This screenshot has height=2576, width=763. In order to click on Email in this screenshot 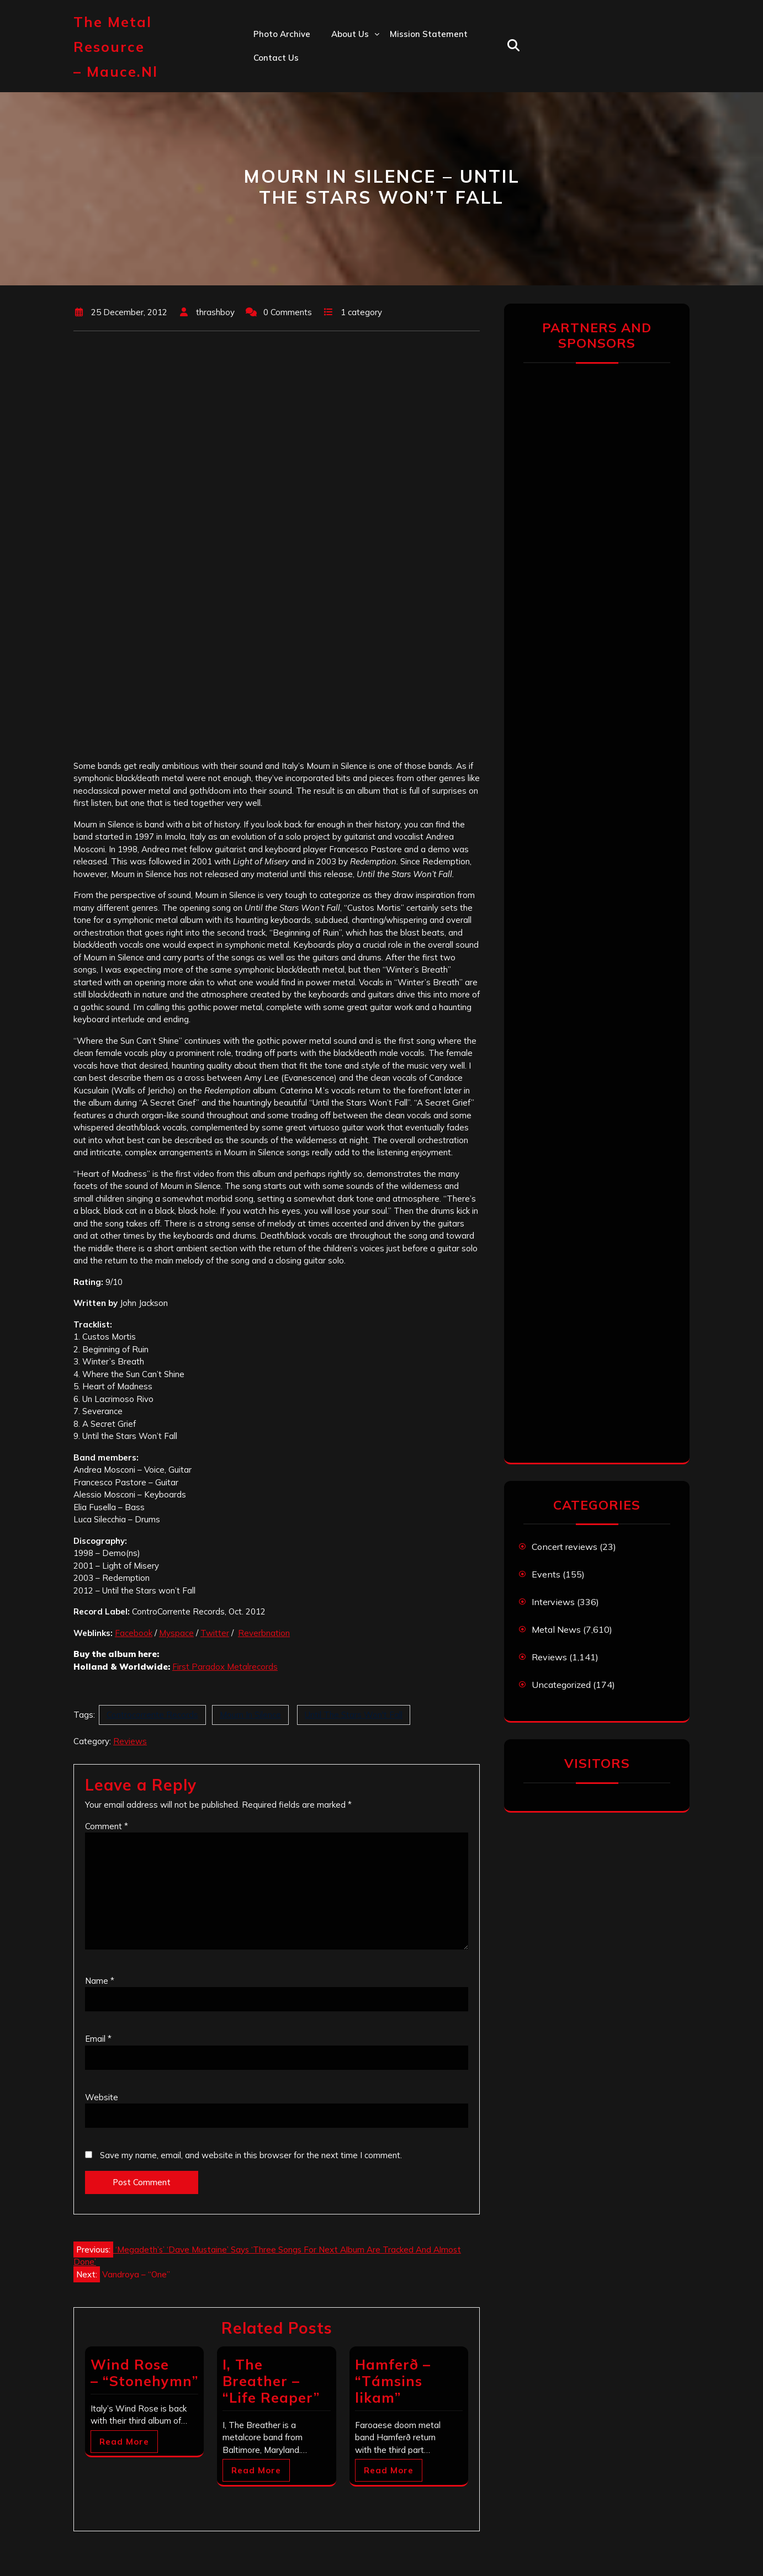, I will do `click(98, 2038)`.